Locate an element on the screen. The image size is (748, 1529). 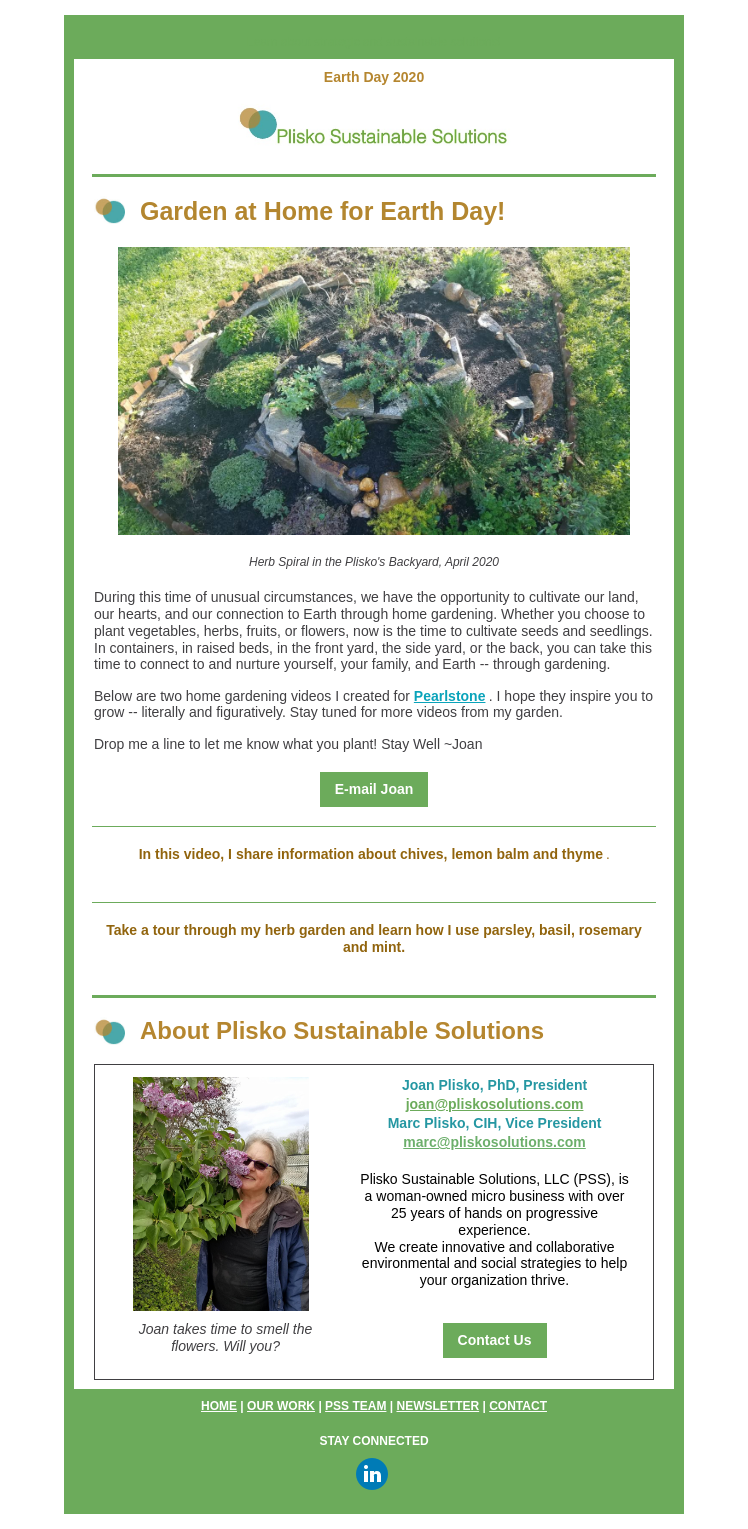
OUR WORK is located at coordinates (281, 1406).